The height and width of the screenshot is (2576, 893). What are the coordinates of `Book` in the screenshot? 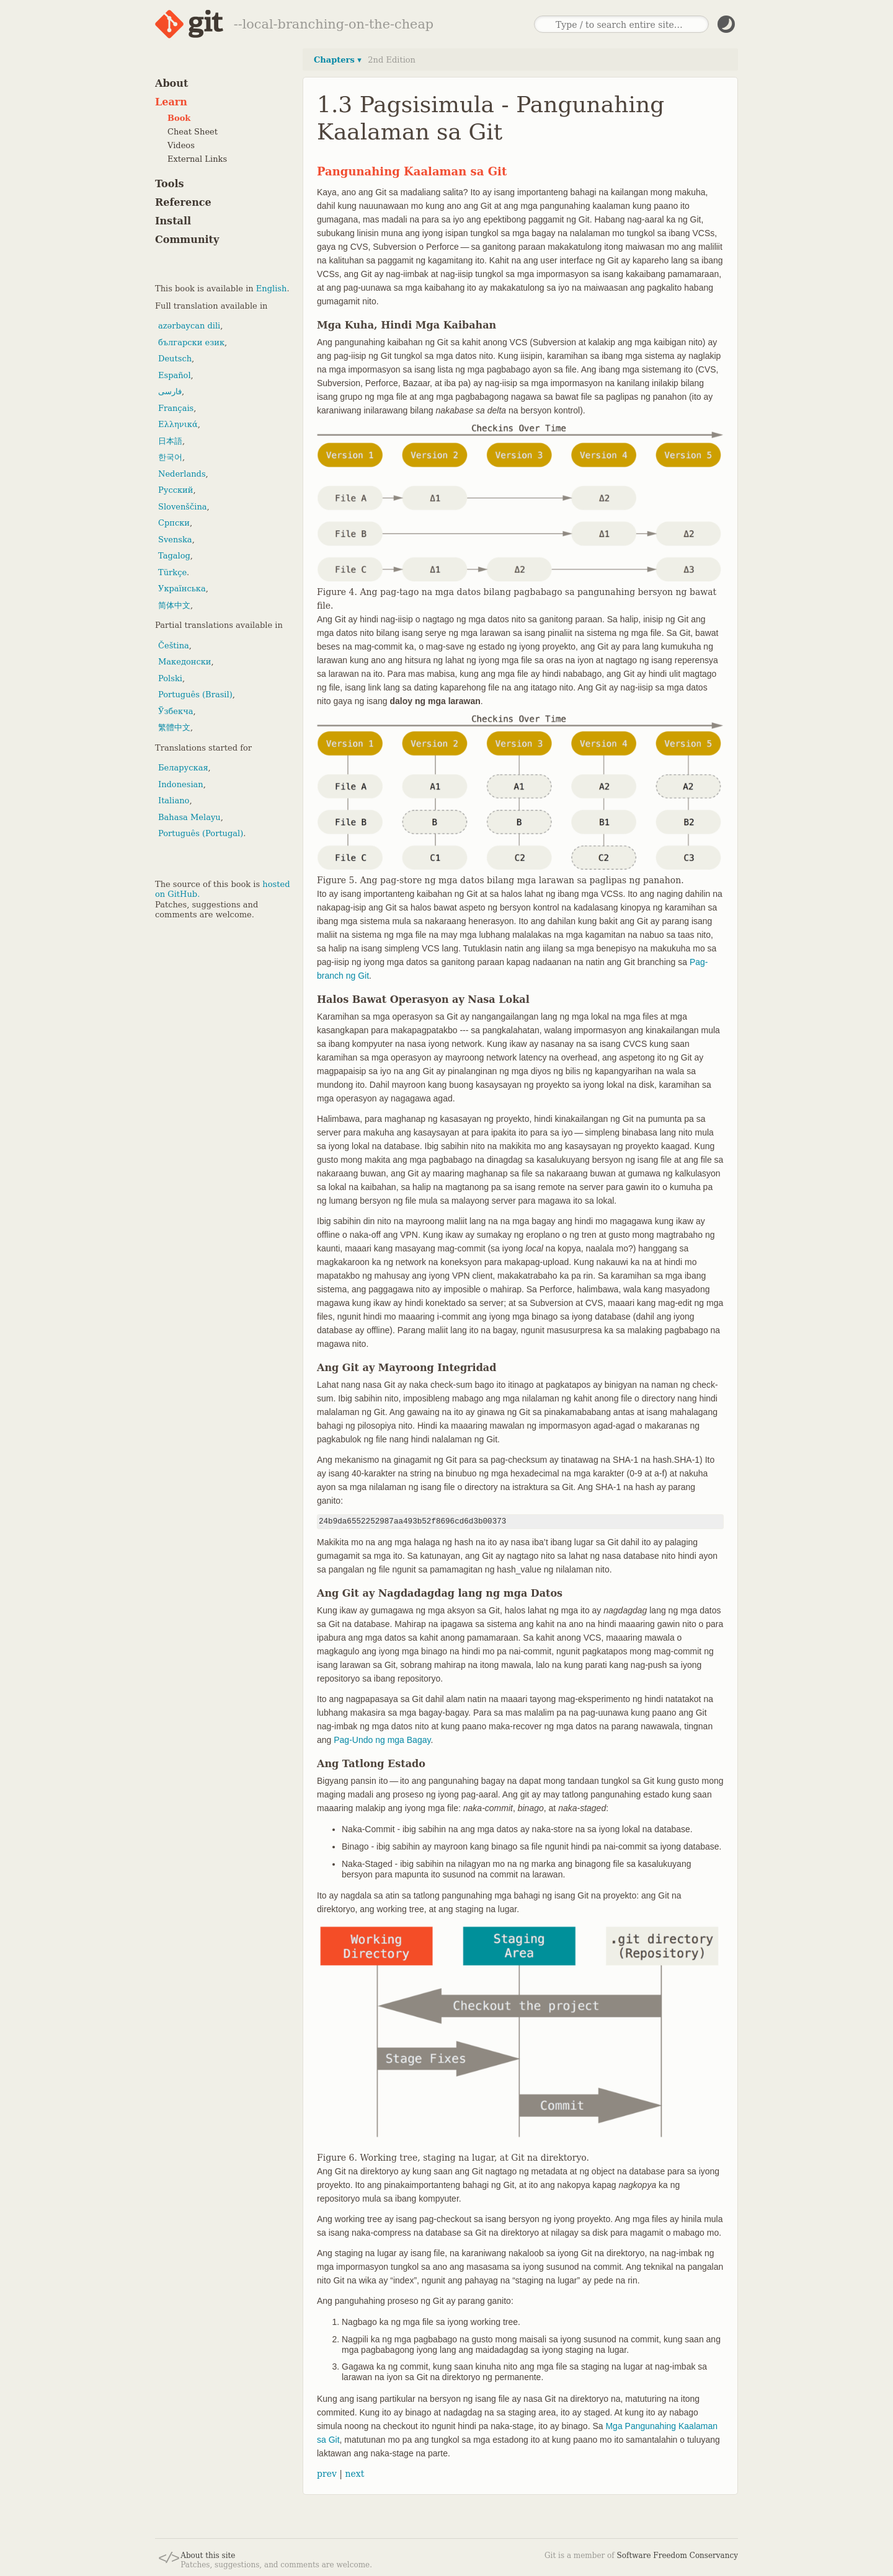 It's located at (178, 118).